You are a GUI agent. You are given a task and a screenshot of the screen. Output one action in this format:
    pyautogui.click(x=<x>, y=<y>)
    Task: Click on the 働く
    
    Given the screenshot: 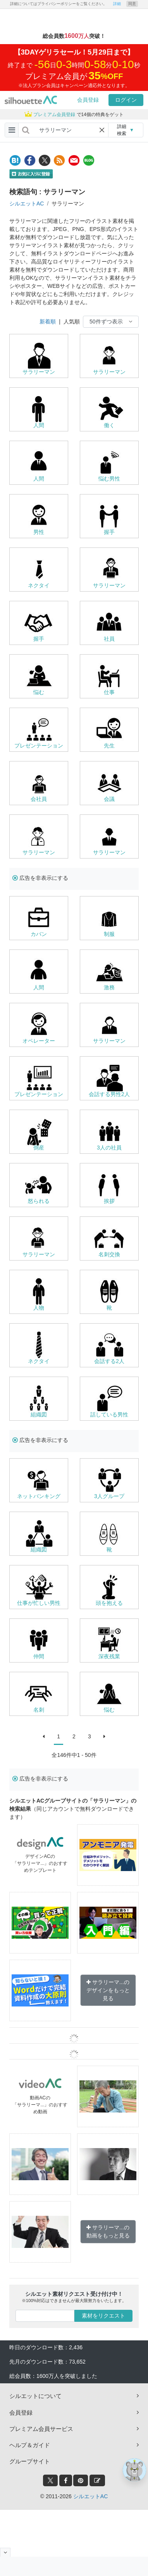 What is the action you would take?
    pyautogui.click(x=109, y=425)
    